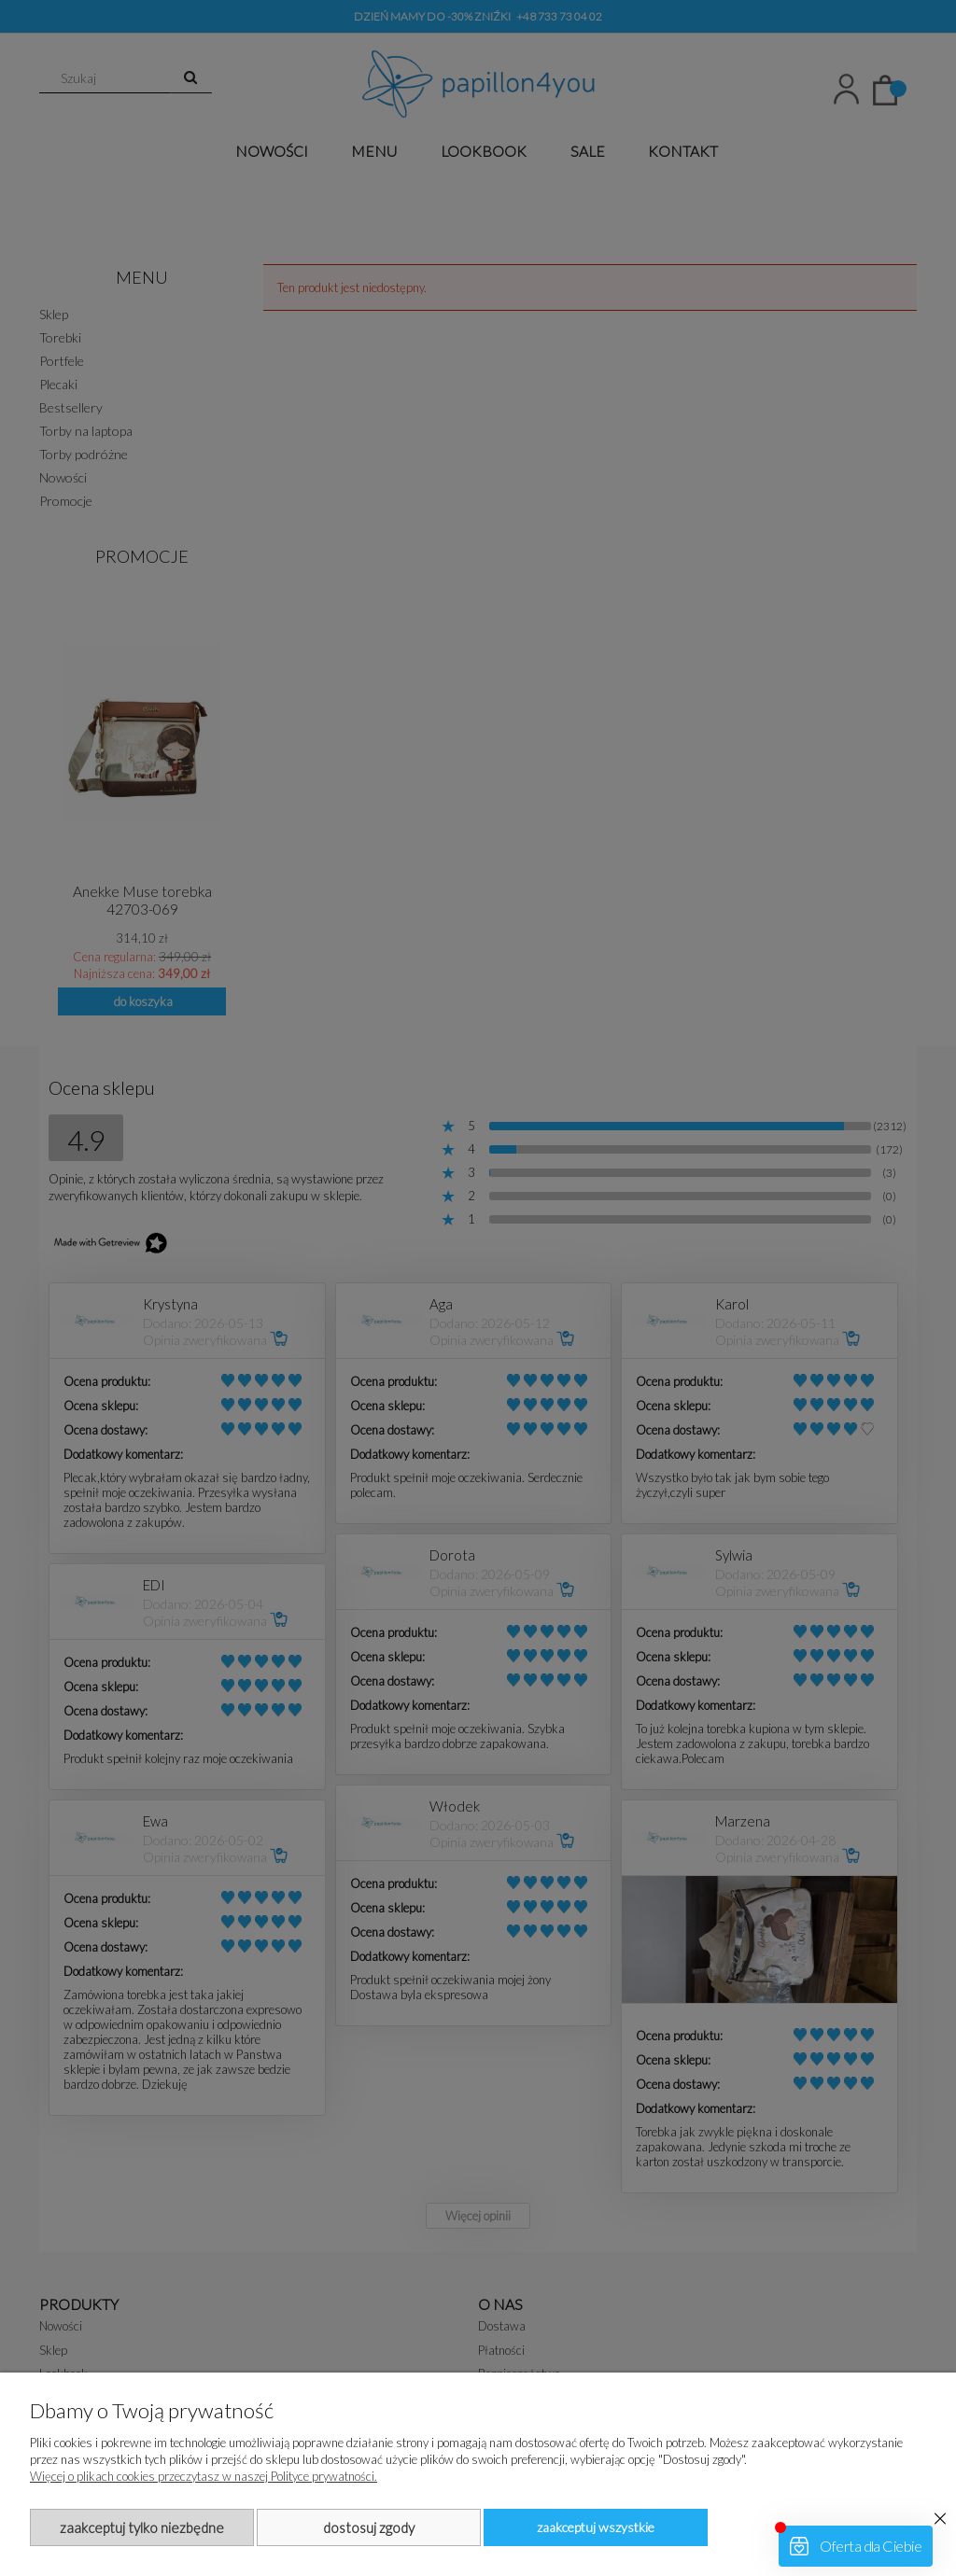 This screenshot has width=956, height=2576. What do you see at coordinates (595, 2527) in the screenshot?
I see `Zaakceptuj wszystkie` at bounding box center [595, 2527].